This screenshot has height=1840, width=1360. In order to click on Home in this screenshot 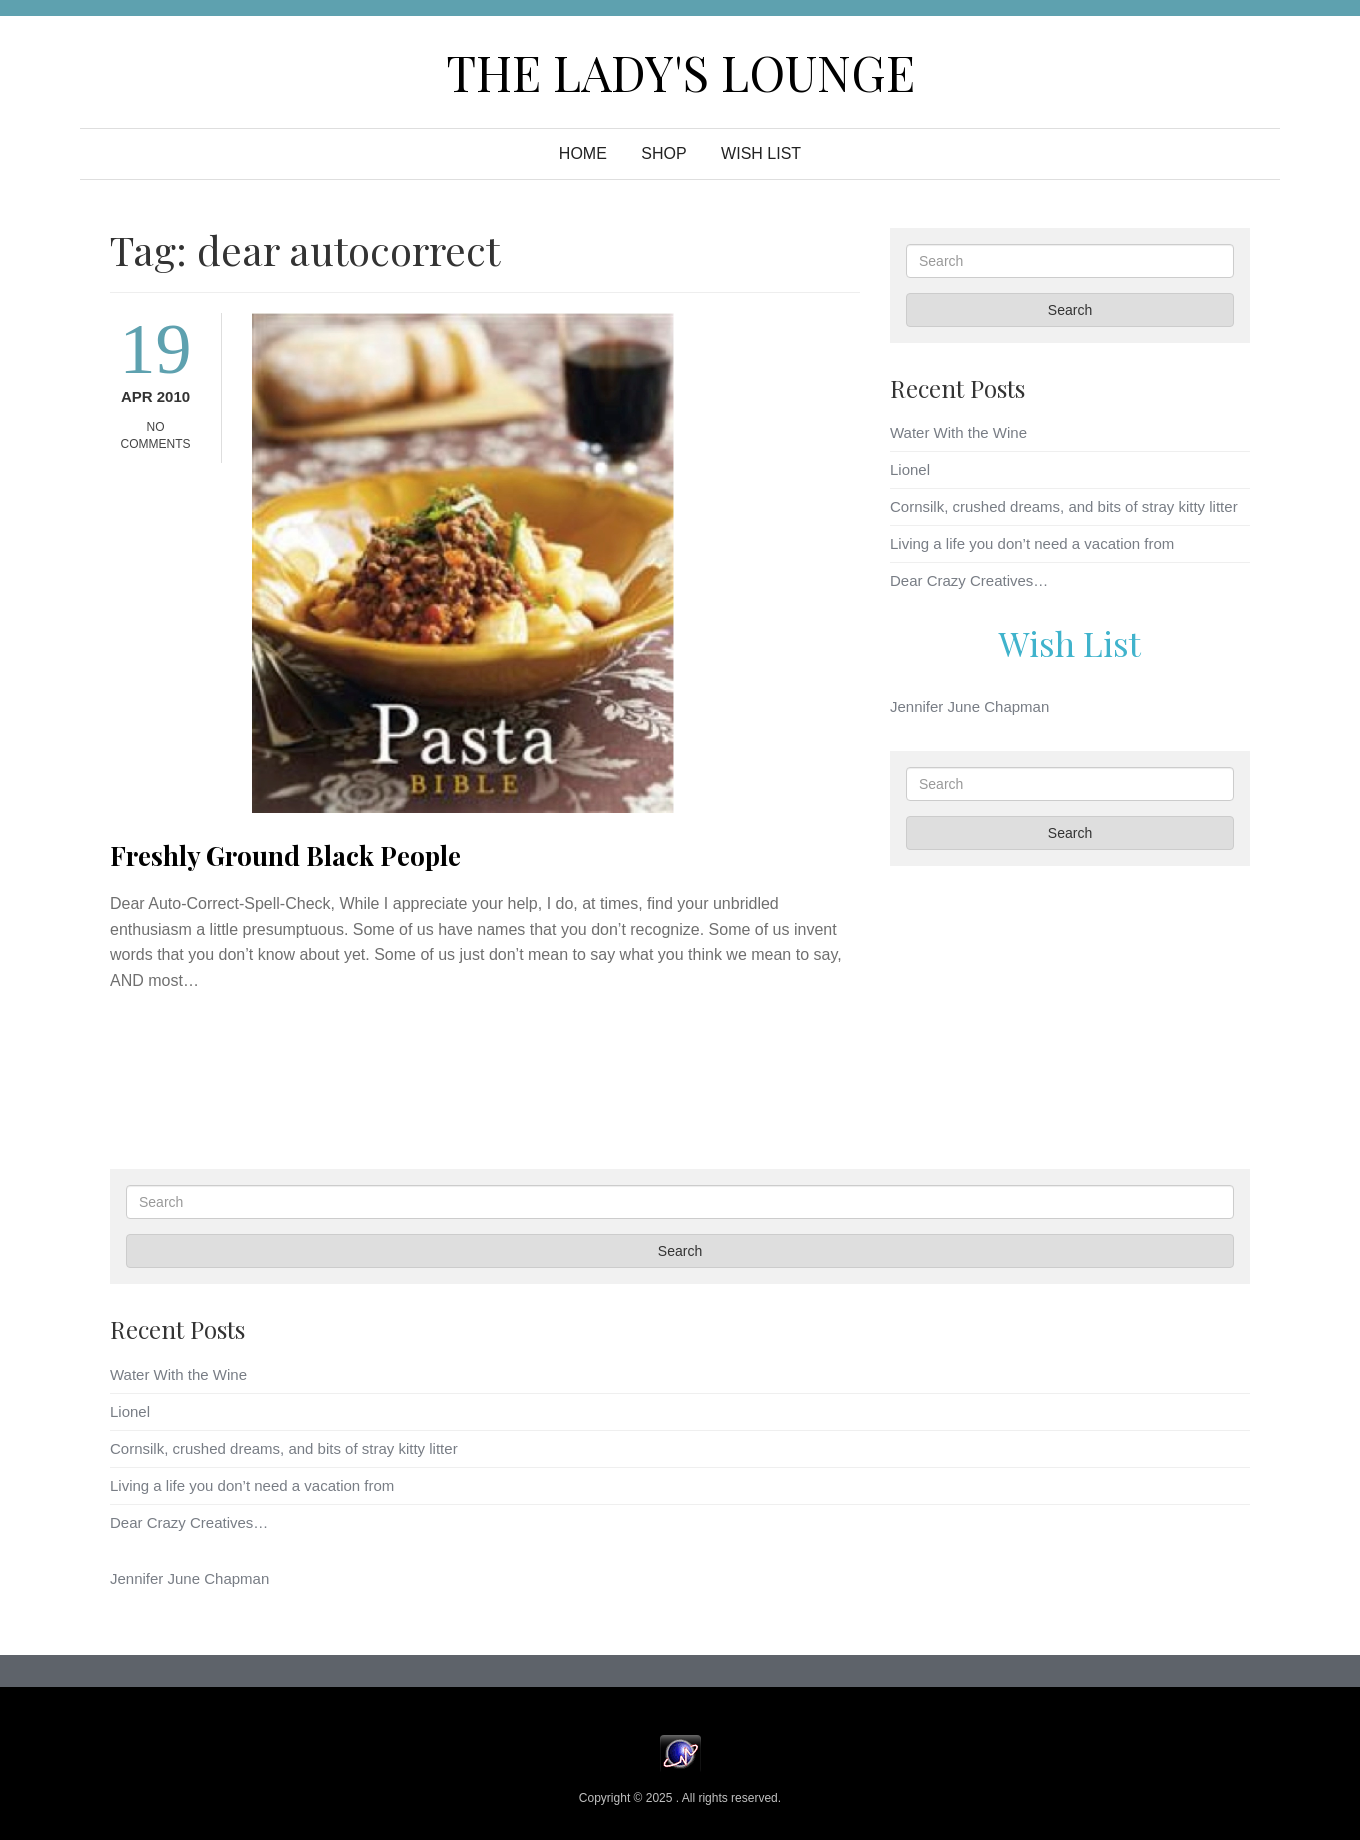, I will do `click(583, 153)`.